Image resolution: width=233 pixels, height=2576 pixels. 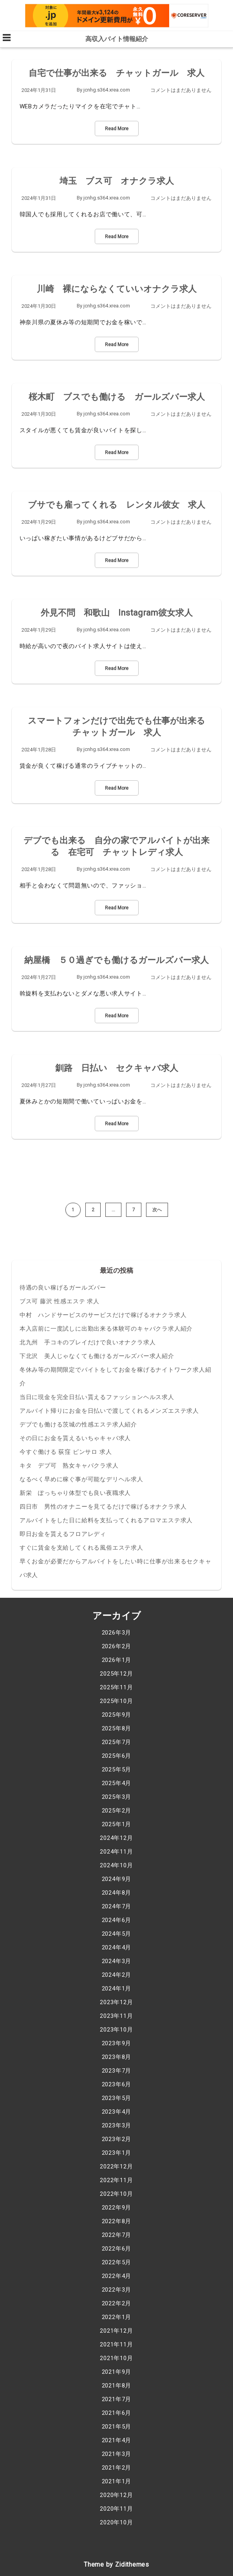 What do you see at coordinates (116, 1068) in the screenshot?
I see `釧路 日払い セクキャバ求人` at bounding box center [116, 1068].